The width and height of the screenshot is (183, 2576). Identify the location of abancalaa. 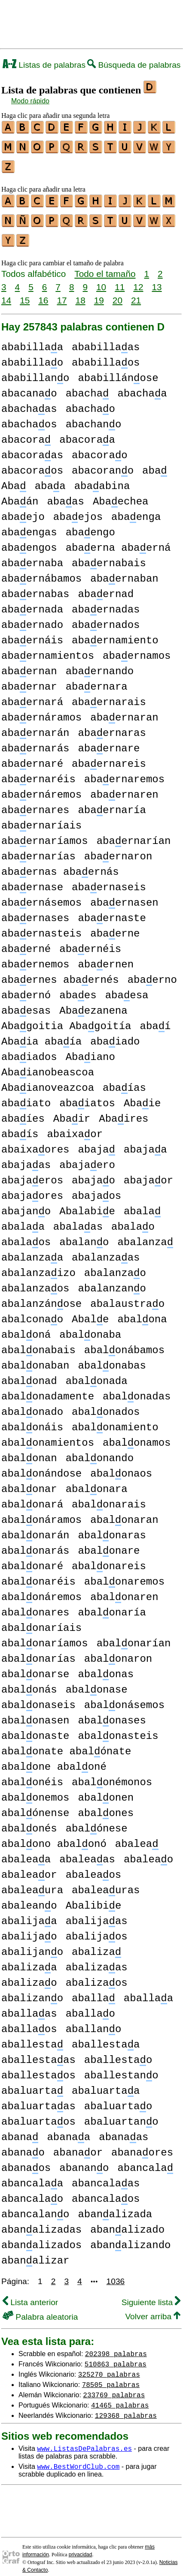
(32, 2176).